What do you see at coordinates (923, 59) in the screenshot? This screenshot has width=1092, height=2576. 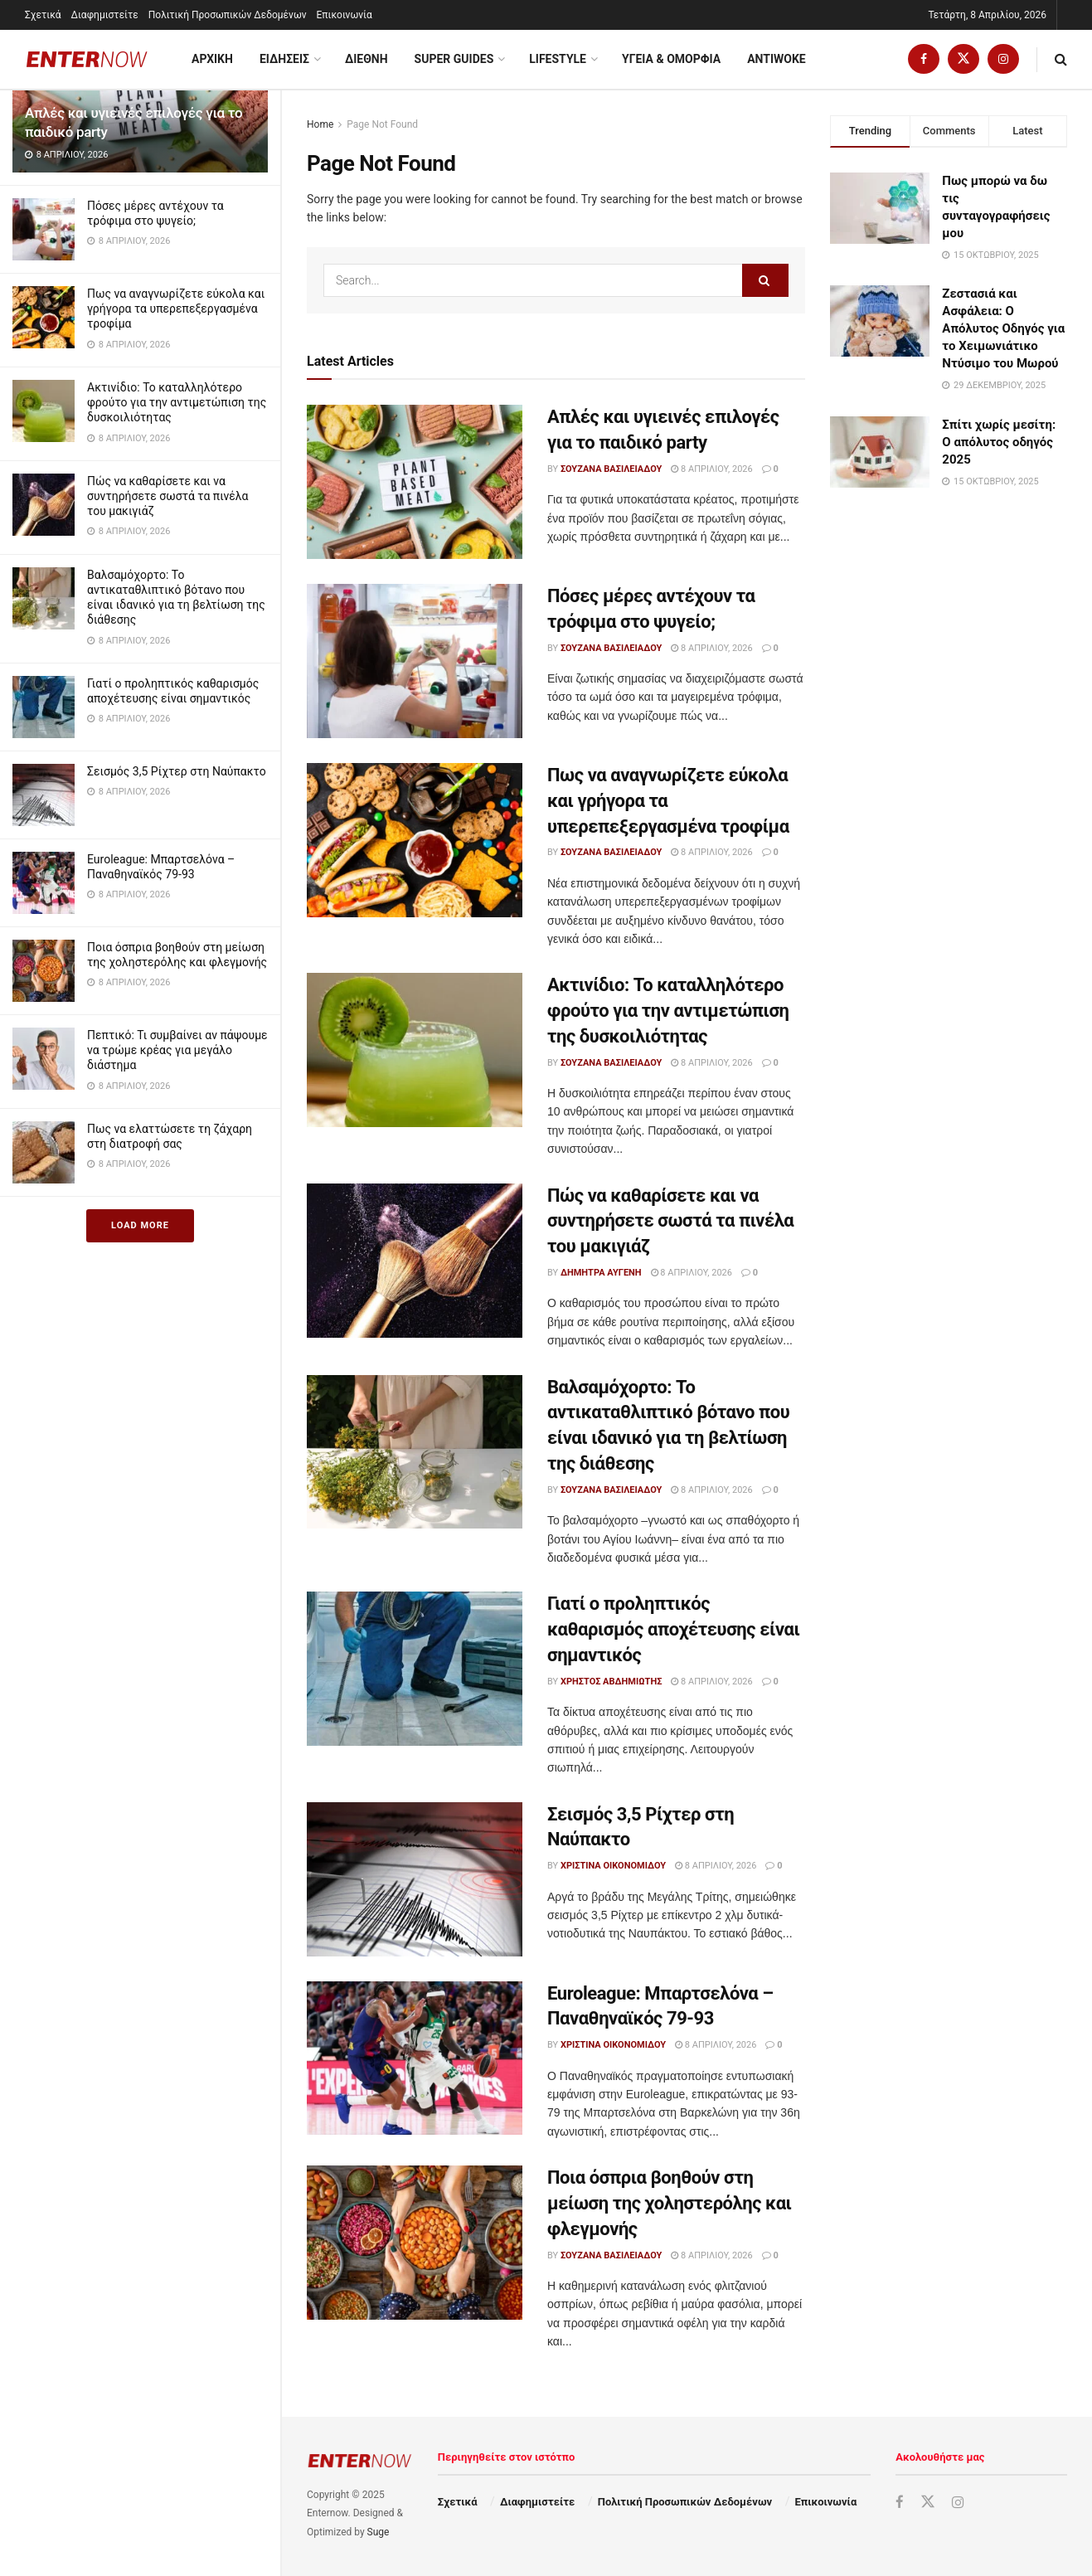 I see `[Find us on Facebook]` at bounding box center [923, 59].